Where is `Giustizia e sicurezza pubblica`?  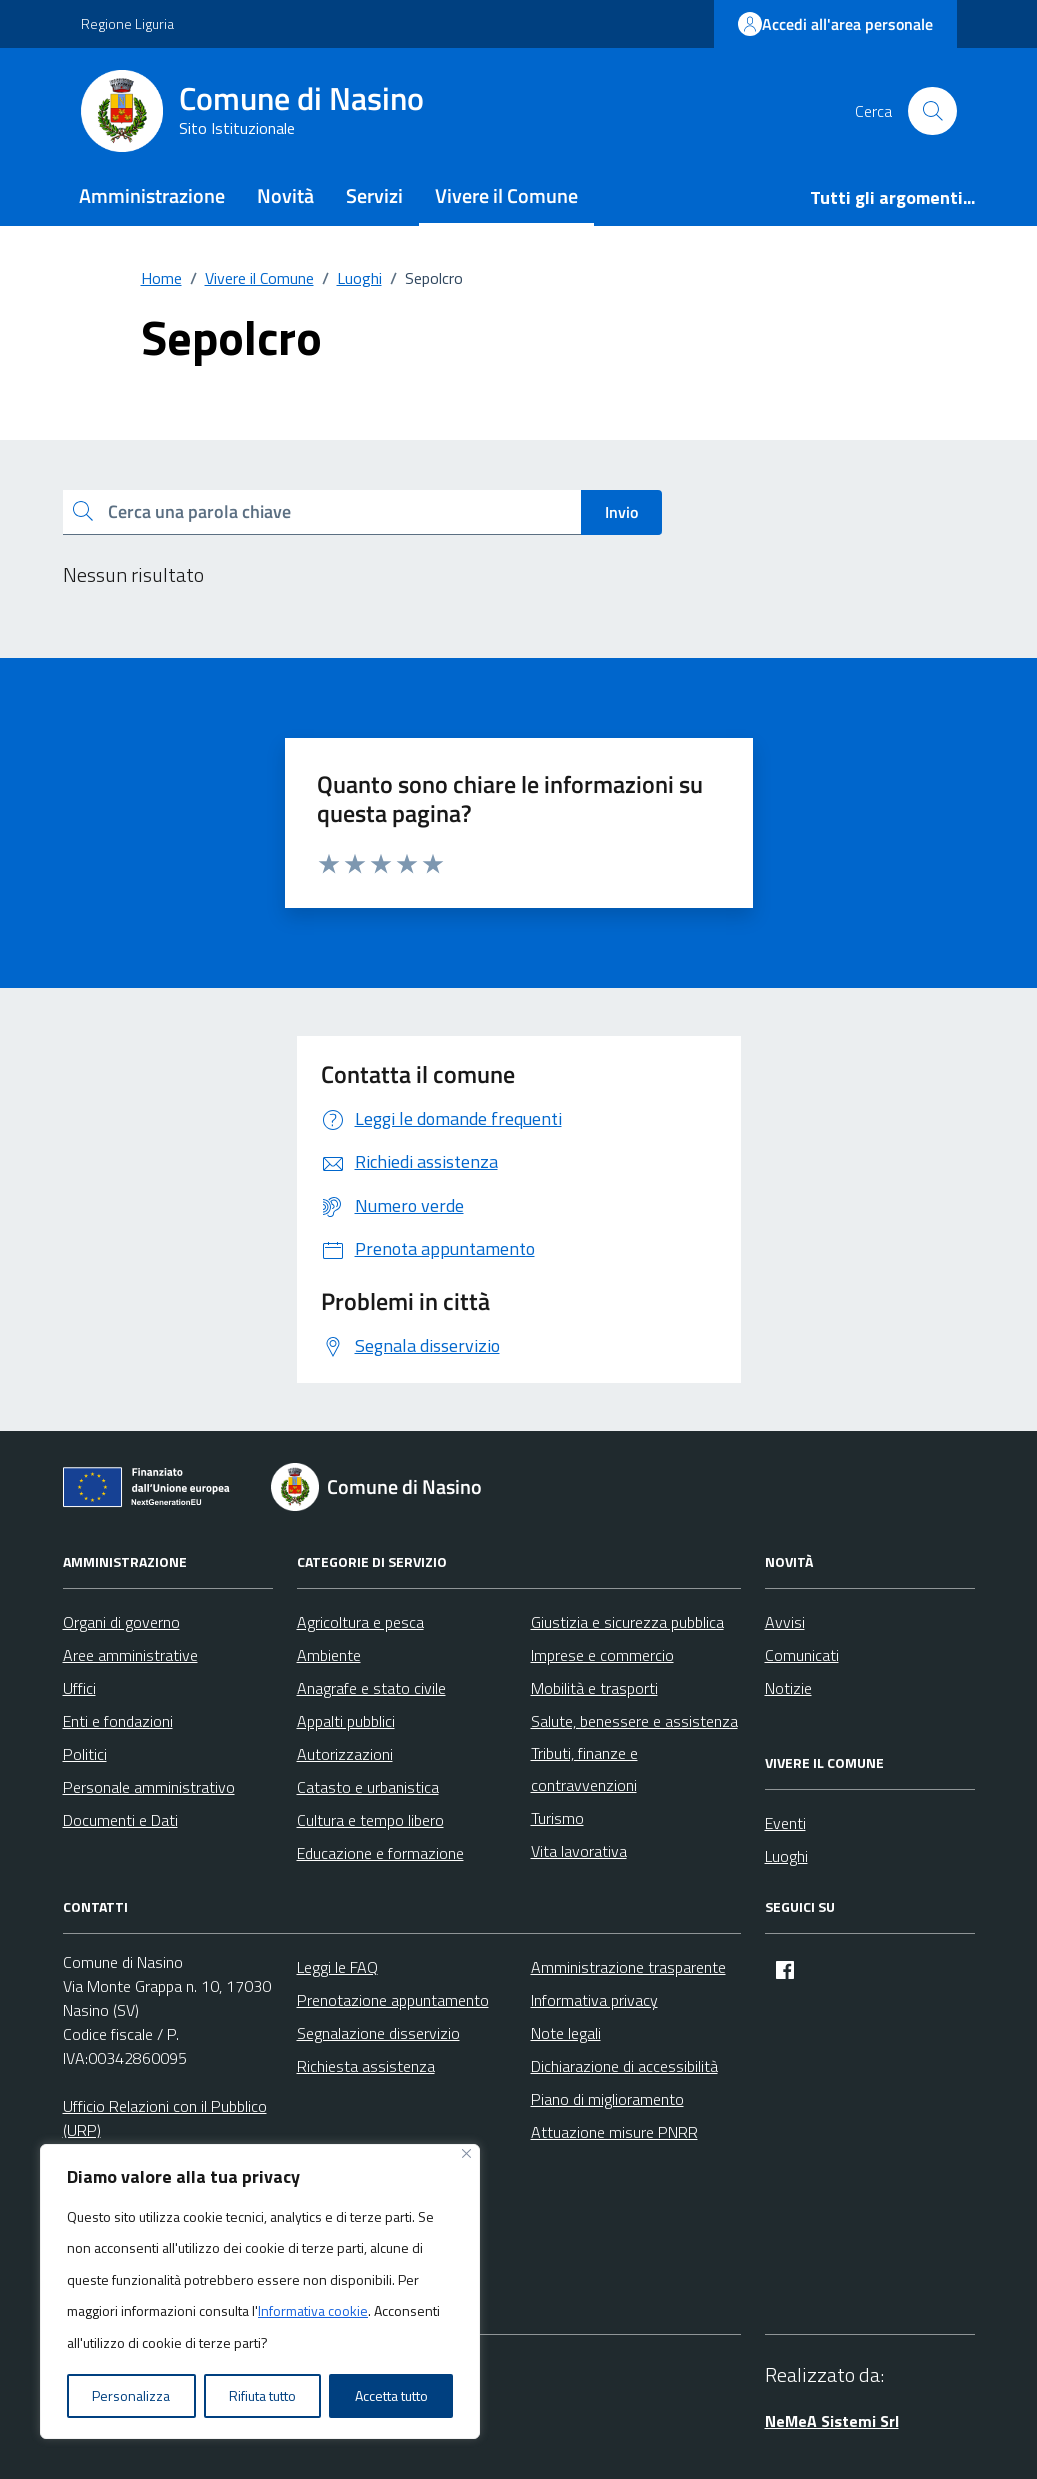 Giustizia e sicurezza pubblica is located at coordinates (627, 1622).